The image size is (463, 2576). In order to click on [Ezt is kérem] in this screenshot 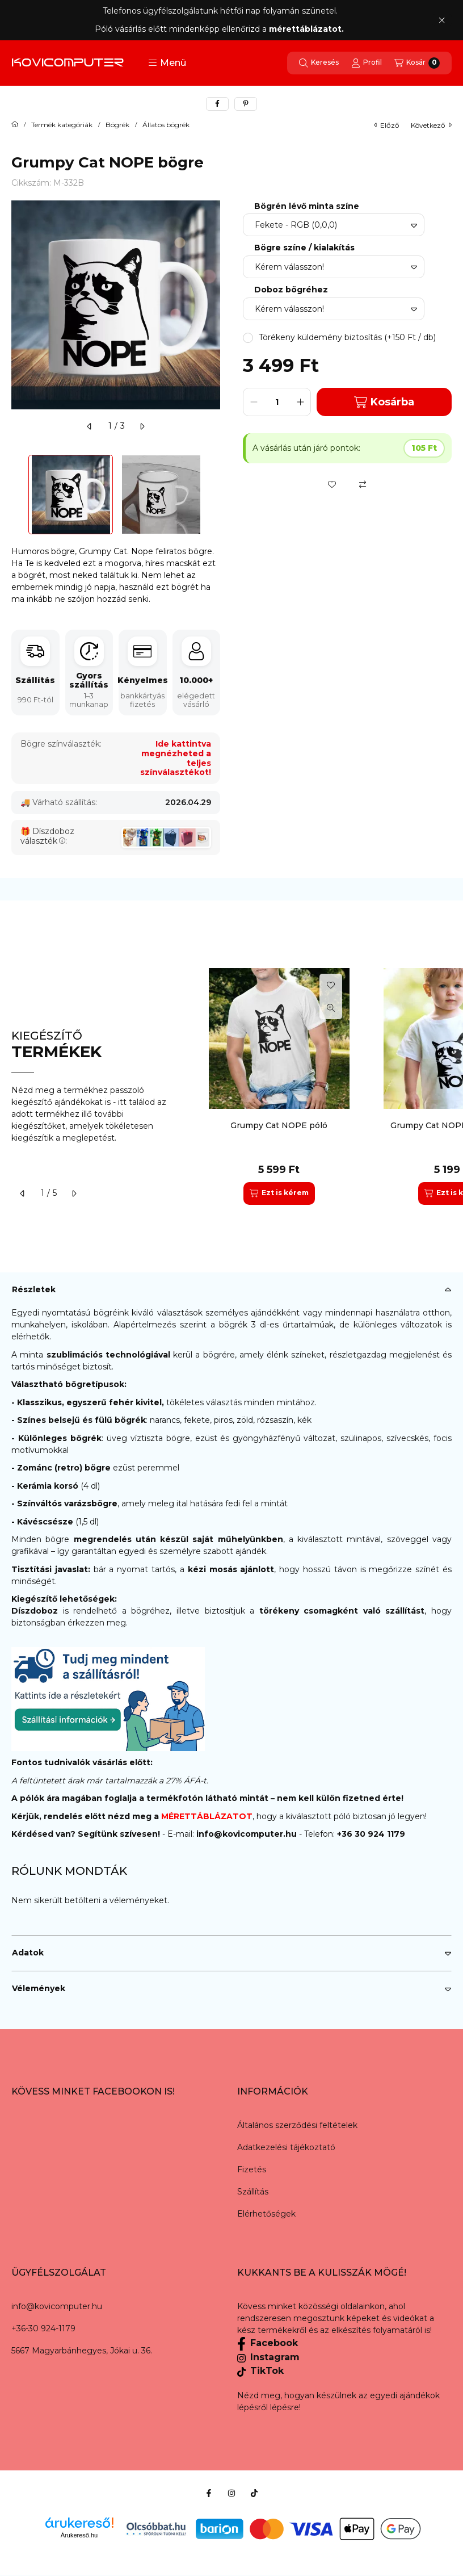, I will do `click(278, 1193)`.